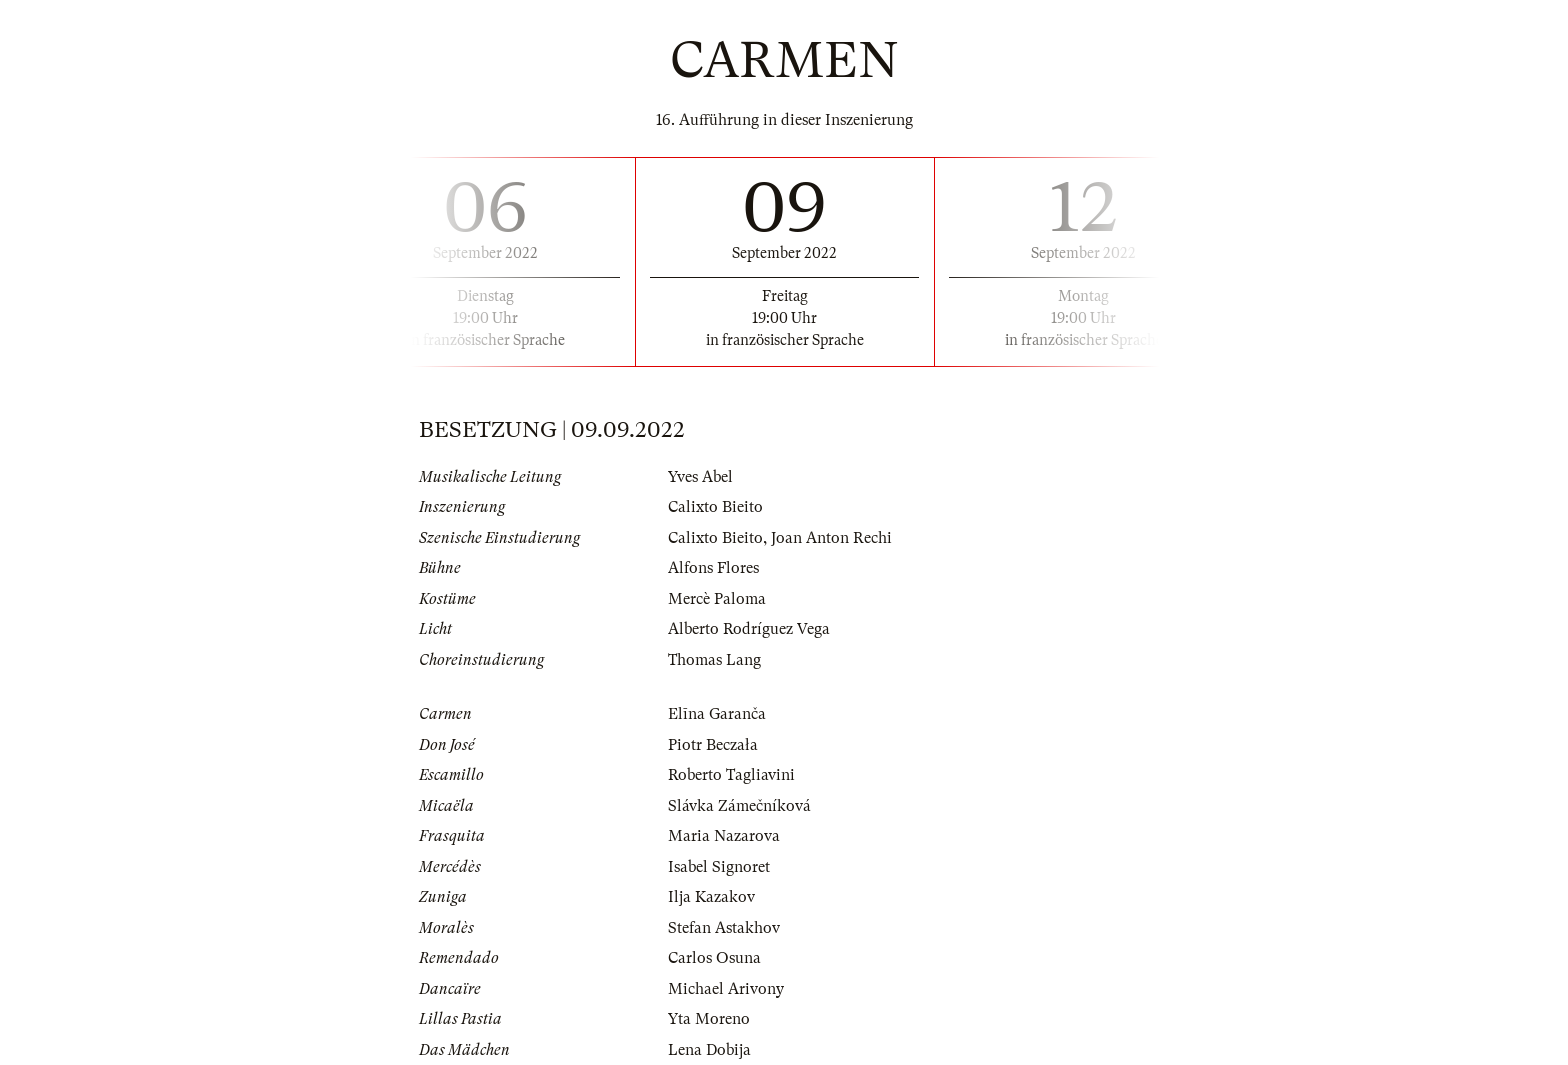  Describe the element at coordinates (713, 568) in the screenshot. I see `Alfons Flores` at that location.